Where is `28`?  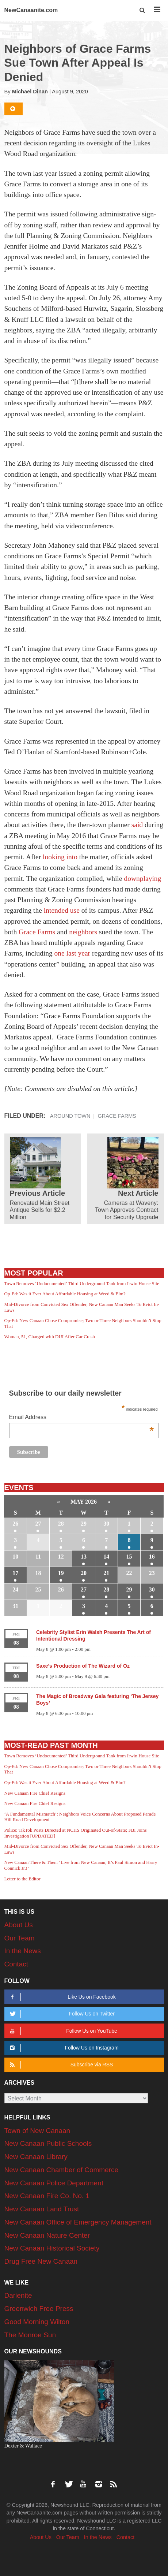
28 is located at coordinates (61, 1523).